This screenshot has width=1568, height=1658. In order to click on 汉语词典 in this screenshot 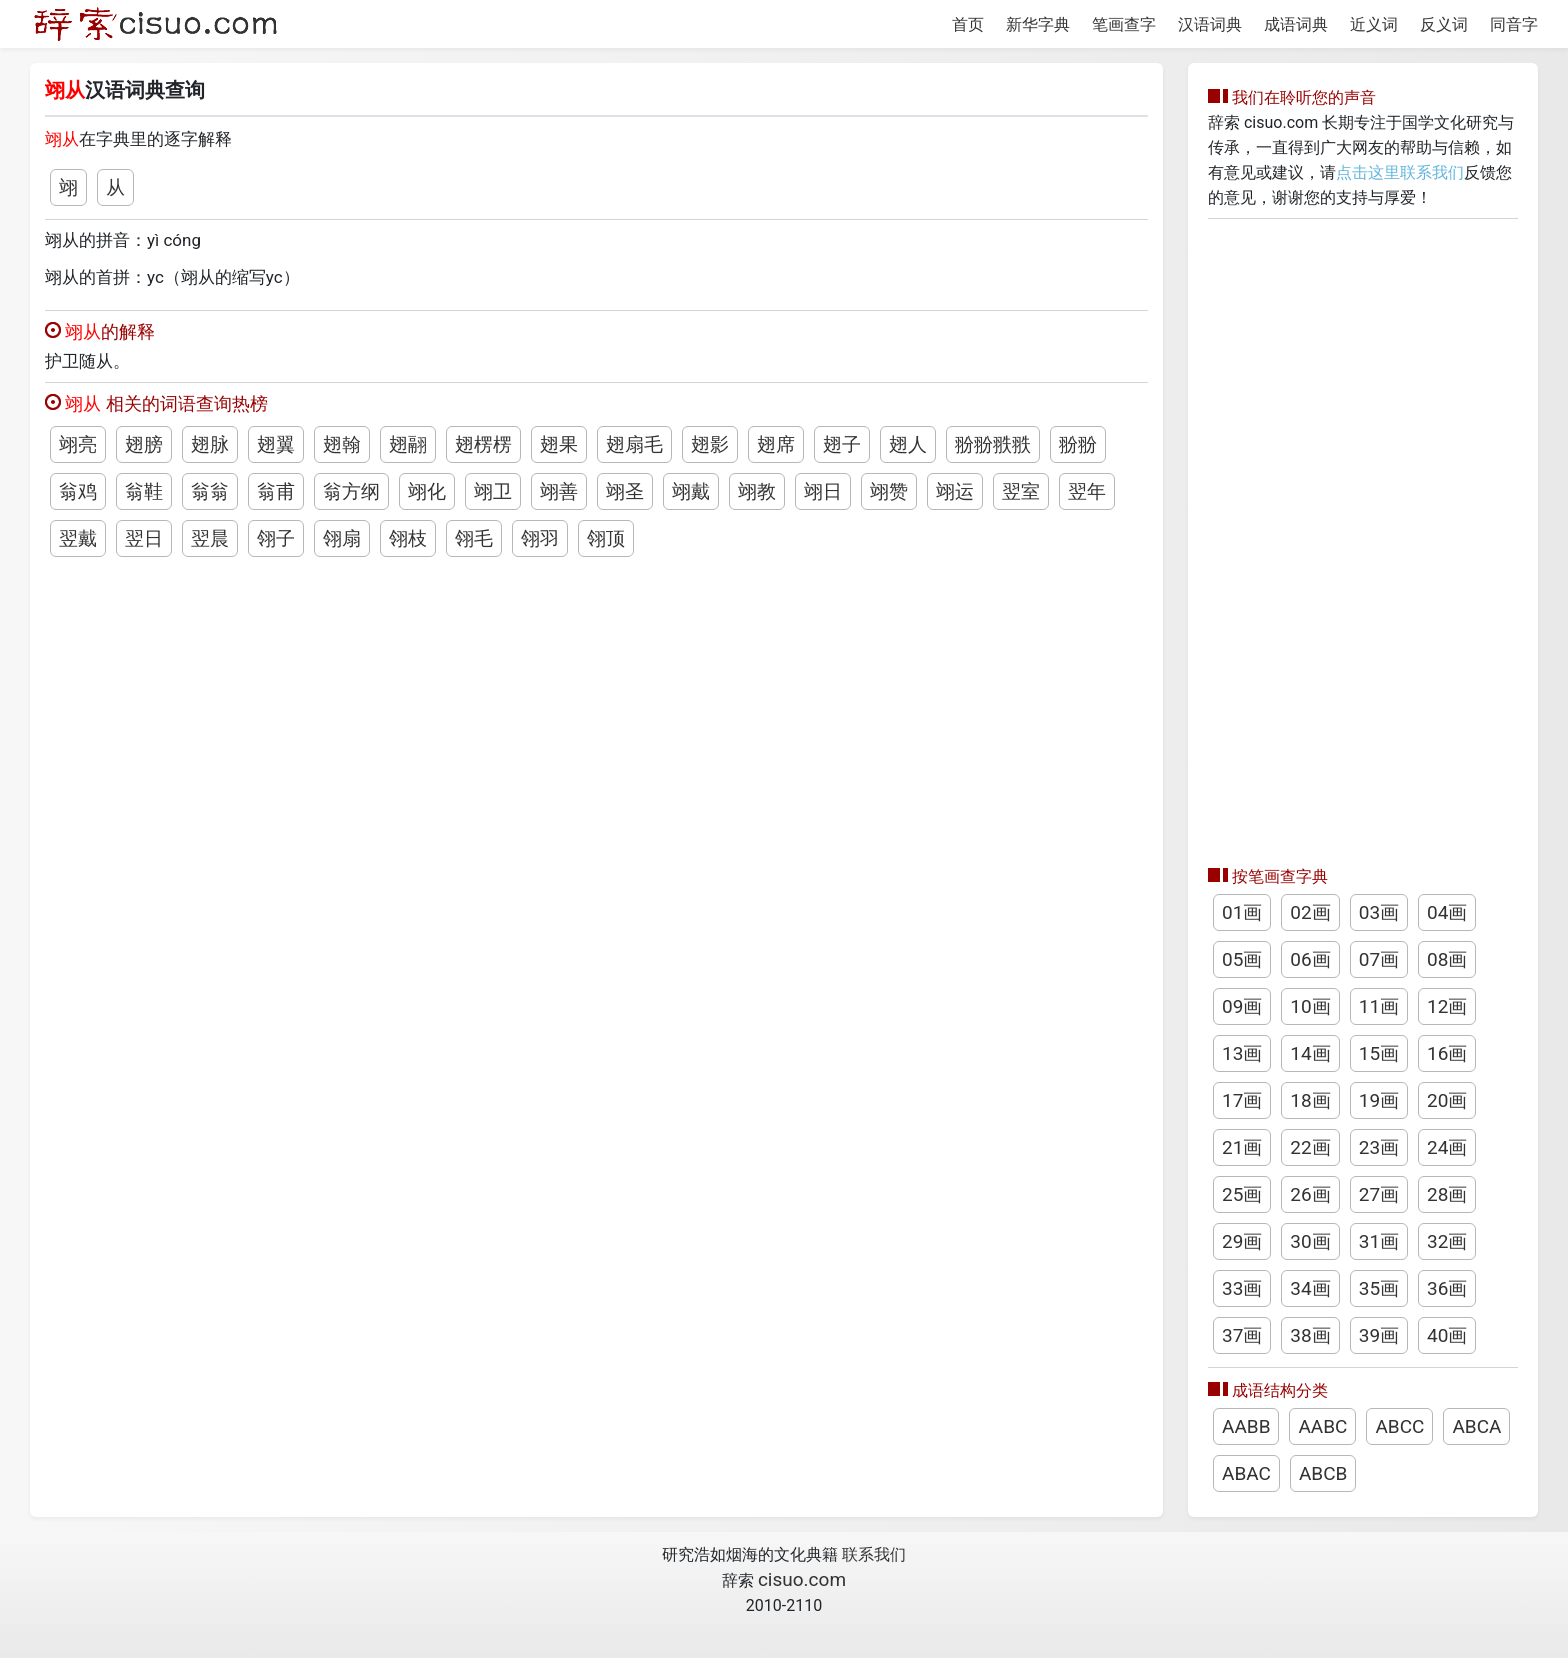, I will do `click(1210, 24)`.